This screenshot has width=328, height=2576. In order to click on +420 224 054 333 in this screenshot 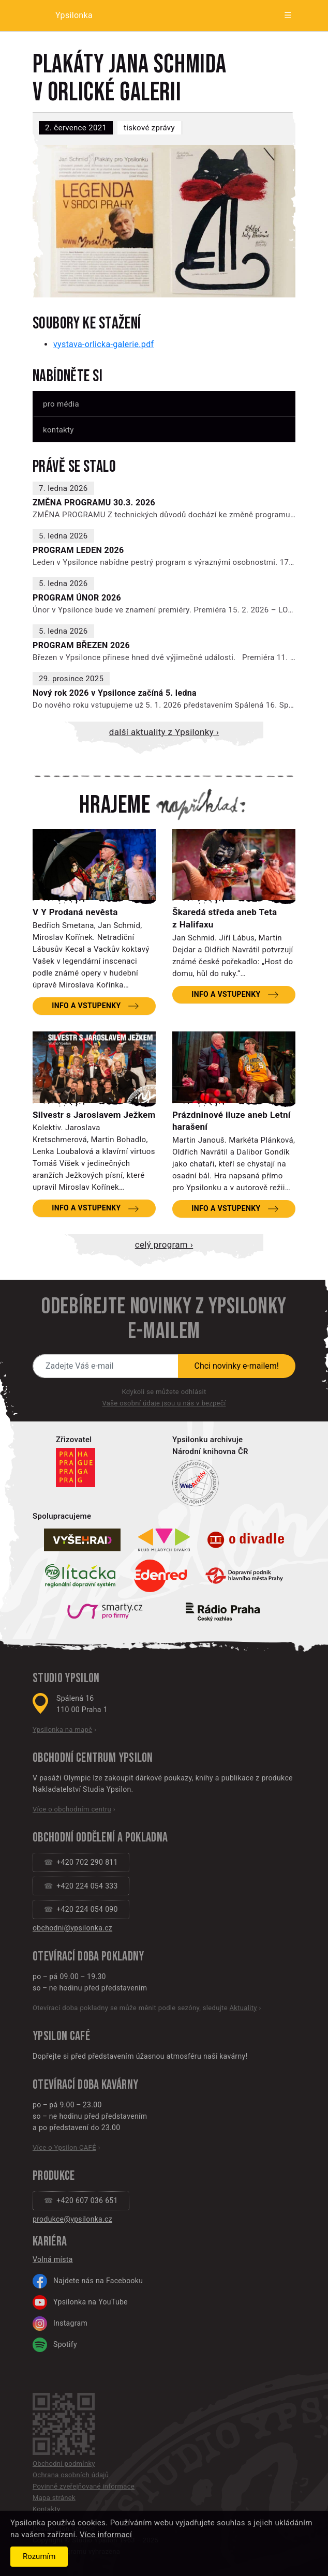, I will do `click(86, 1886)`.